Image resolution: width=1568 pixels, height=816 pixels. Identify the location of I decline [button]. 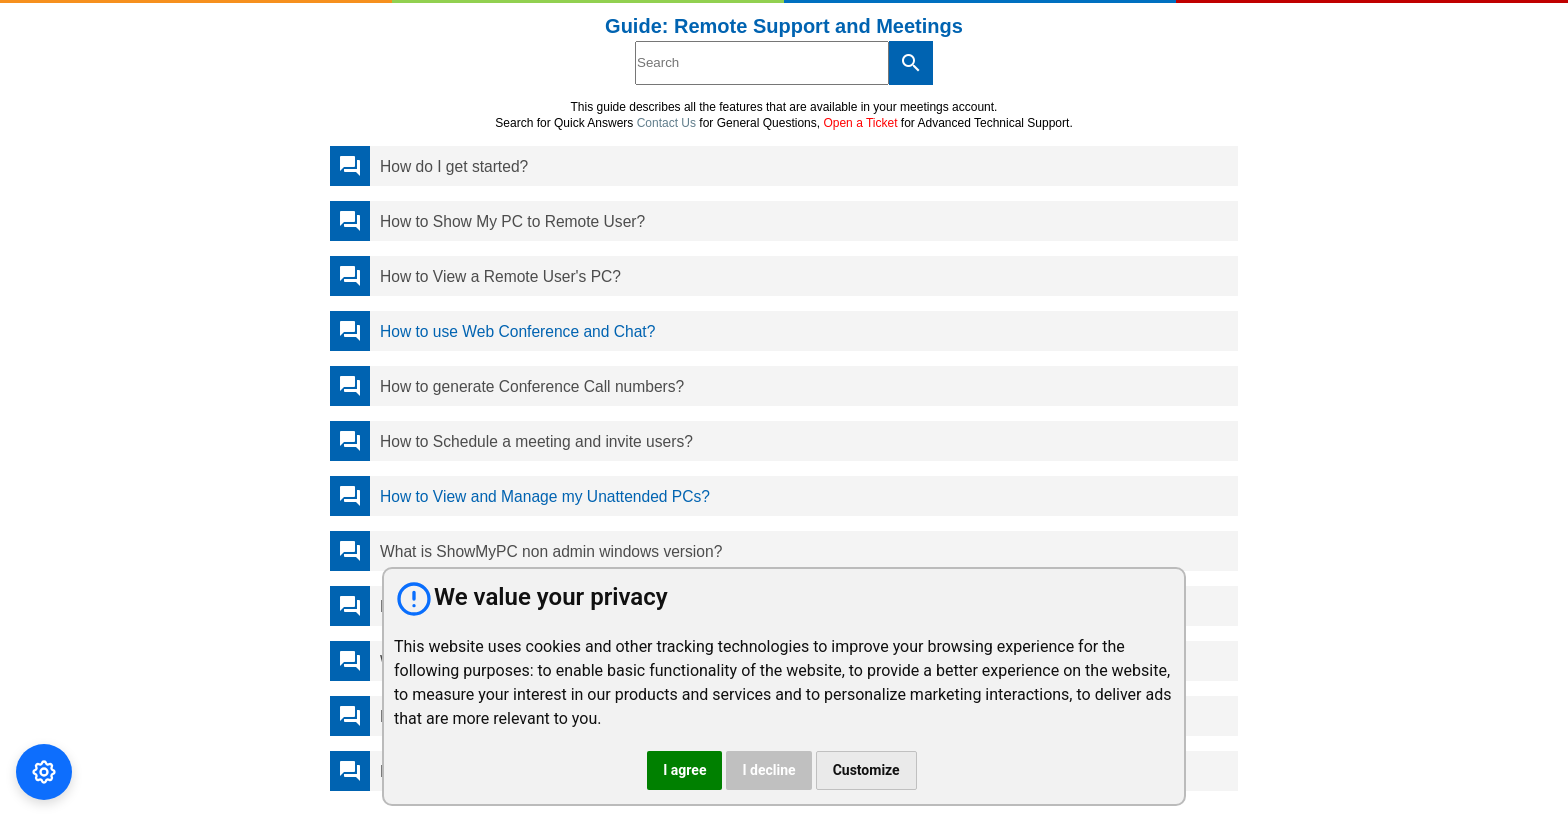
(768, 770).